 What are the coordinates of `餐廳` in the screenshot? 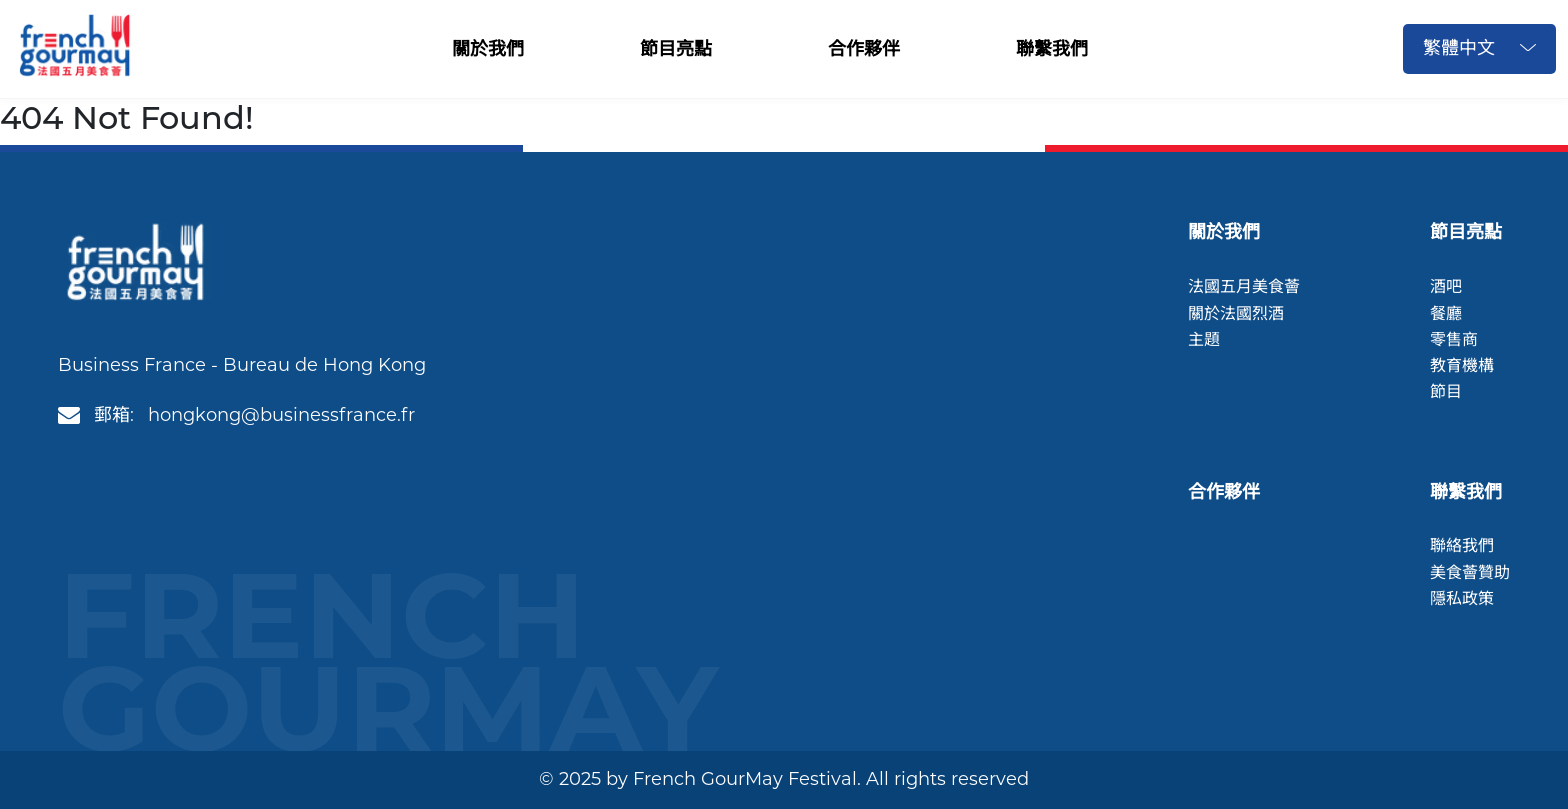 It's located at (1446, 313).